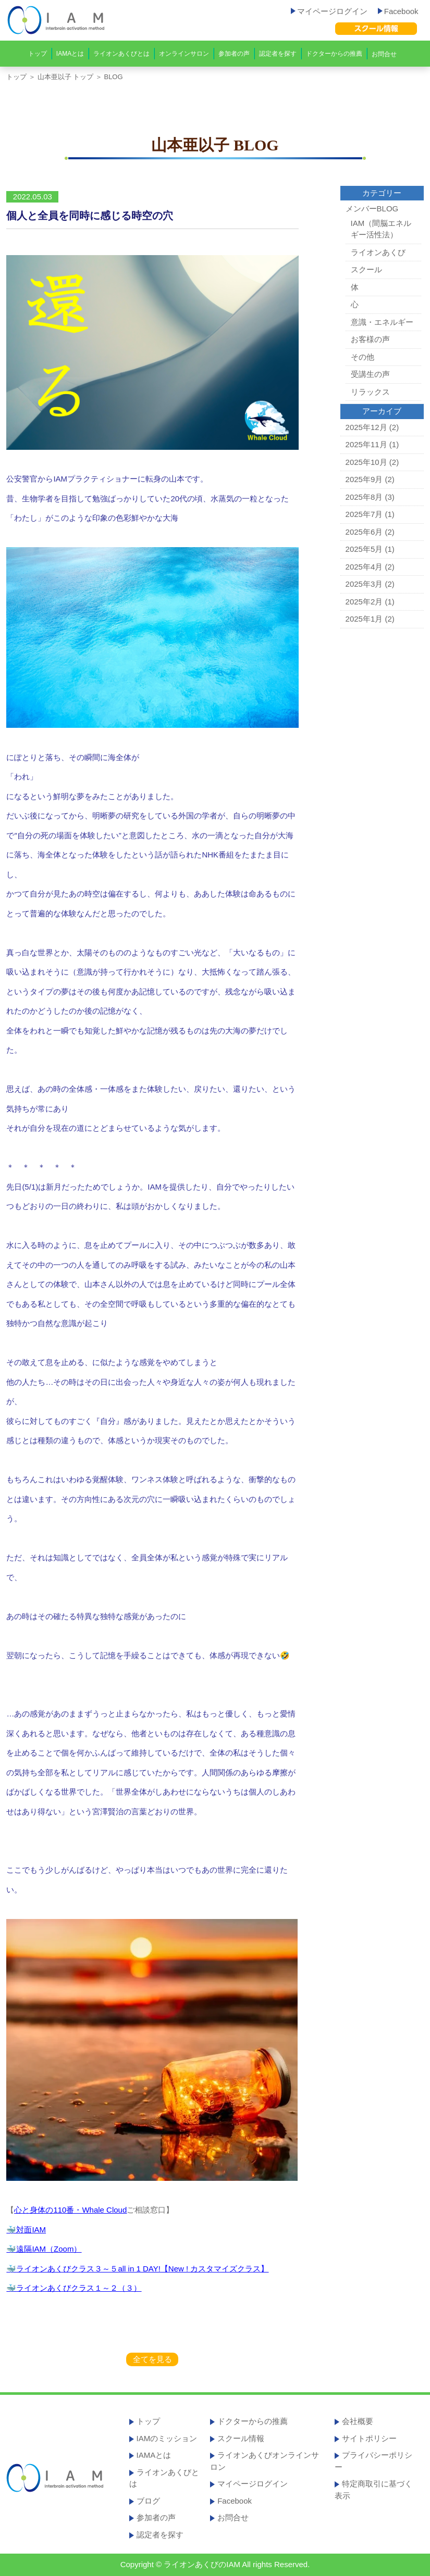  Describe the element at coordinates (334, 53) in the screenshot. I see `ドクターからの推薦` at that location.